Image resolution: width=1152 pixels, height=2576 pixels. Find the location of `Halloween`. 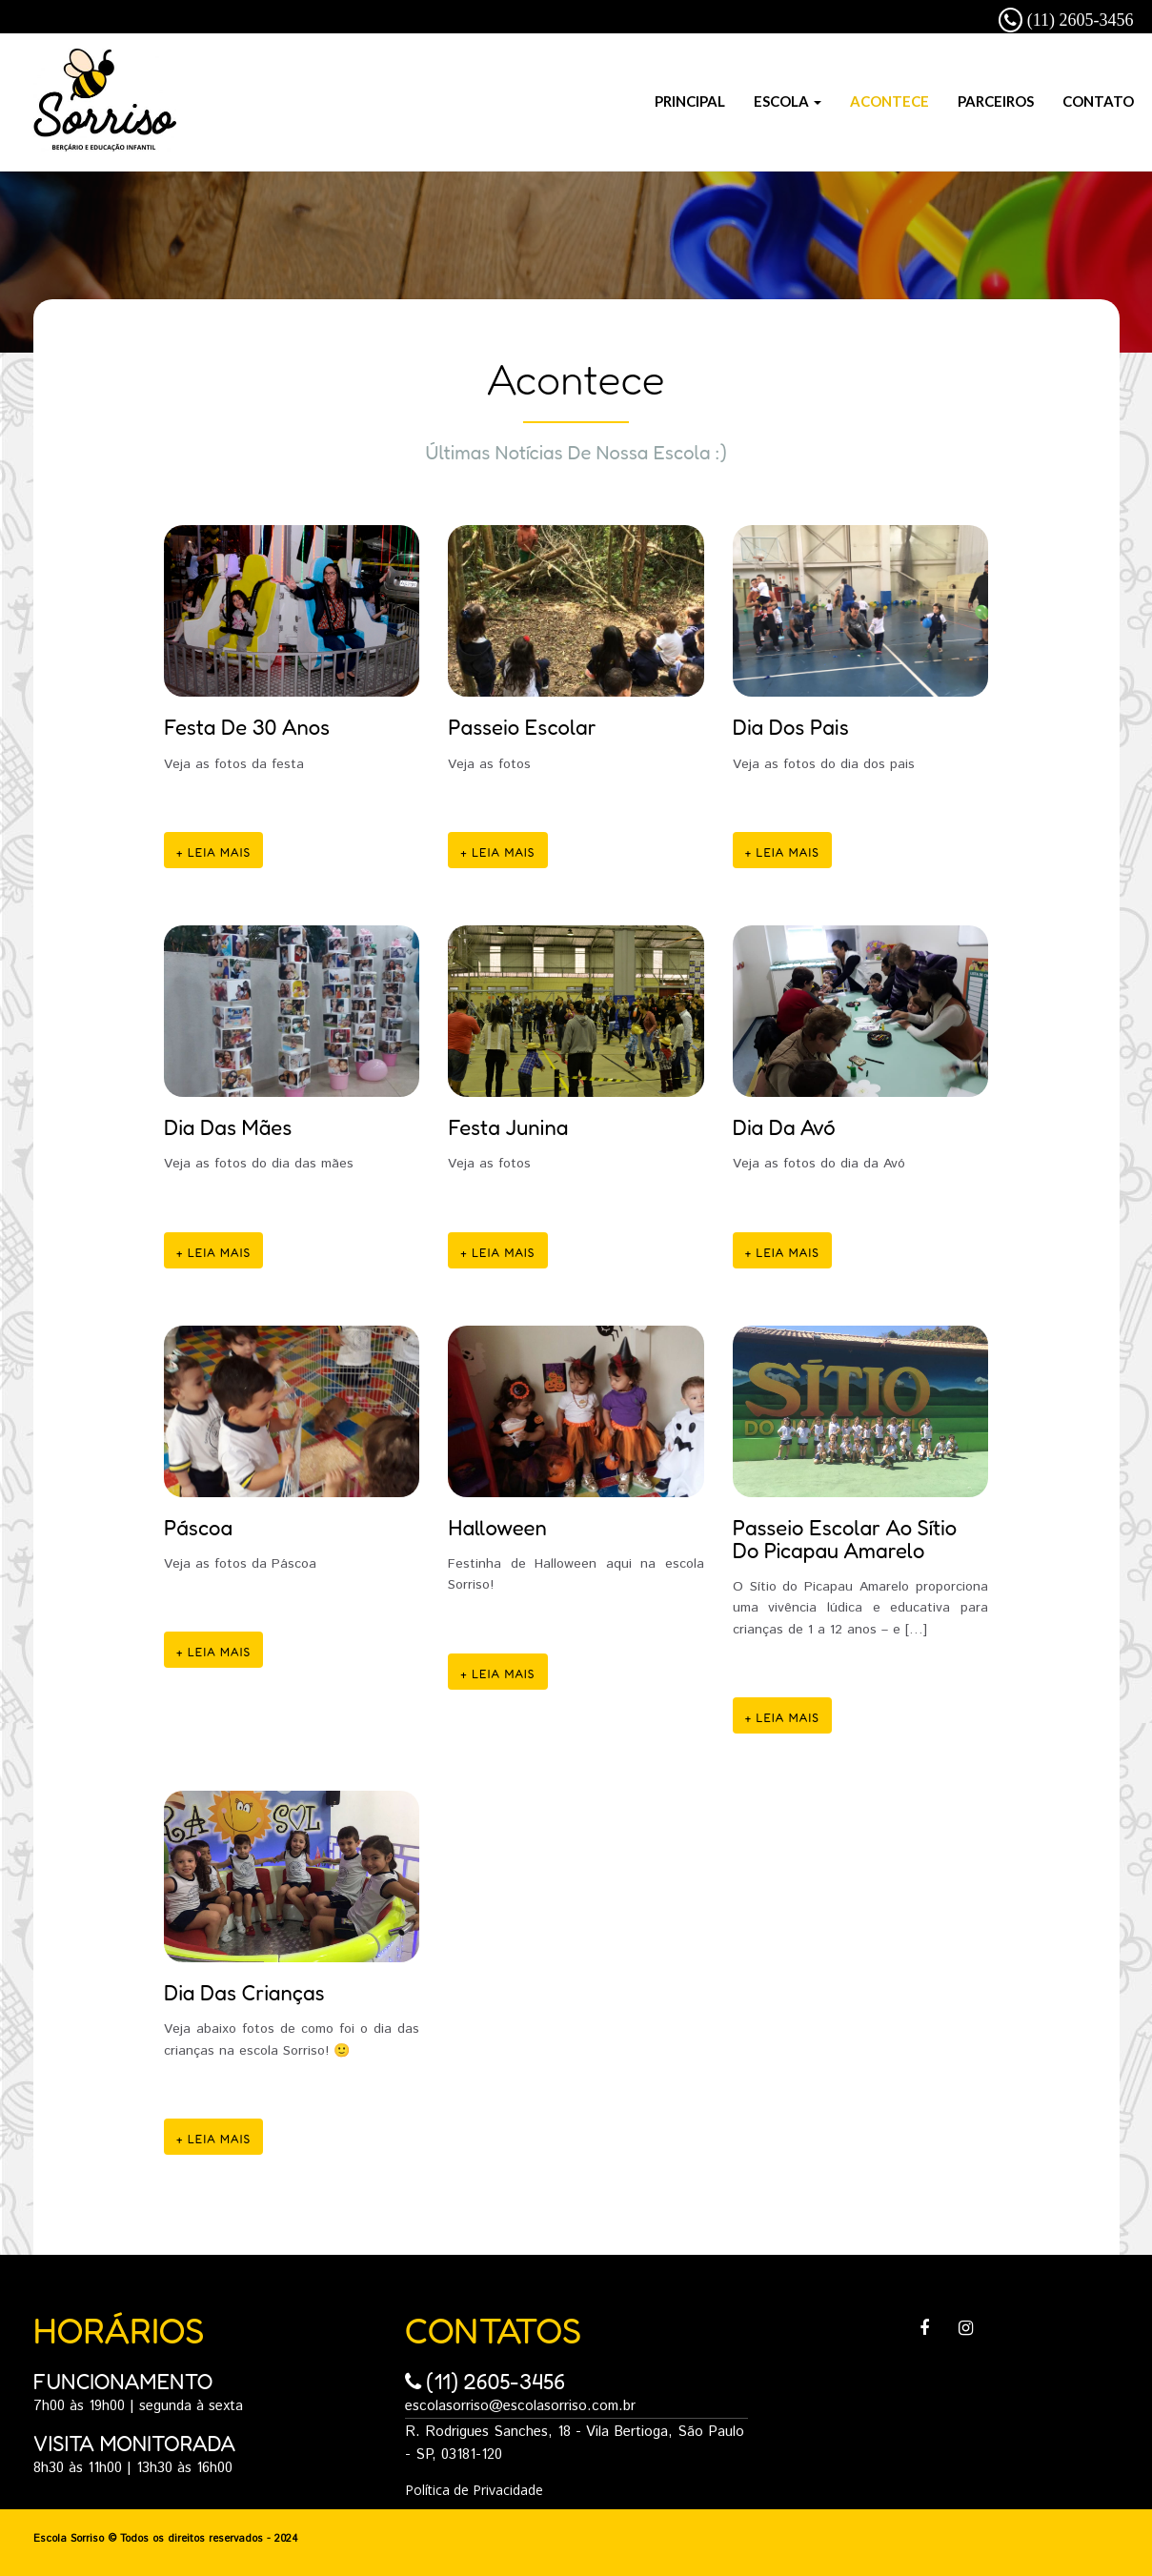

Halloween is located at coordinates (497, 1527).